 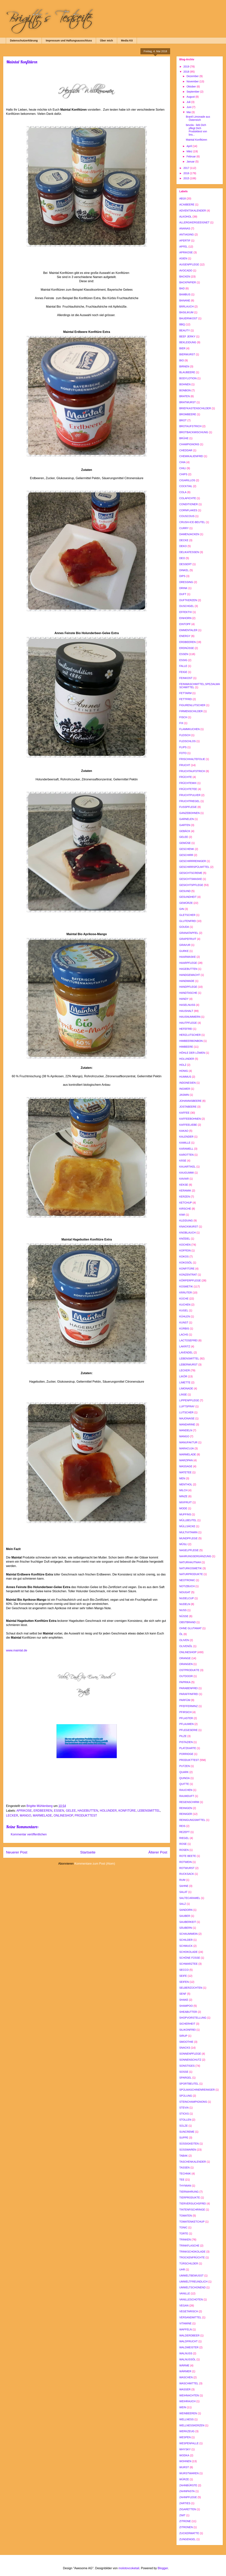 I want to click on SOSSE, so click(x=183, y=2071).